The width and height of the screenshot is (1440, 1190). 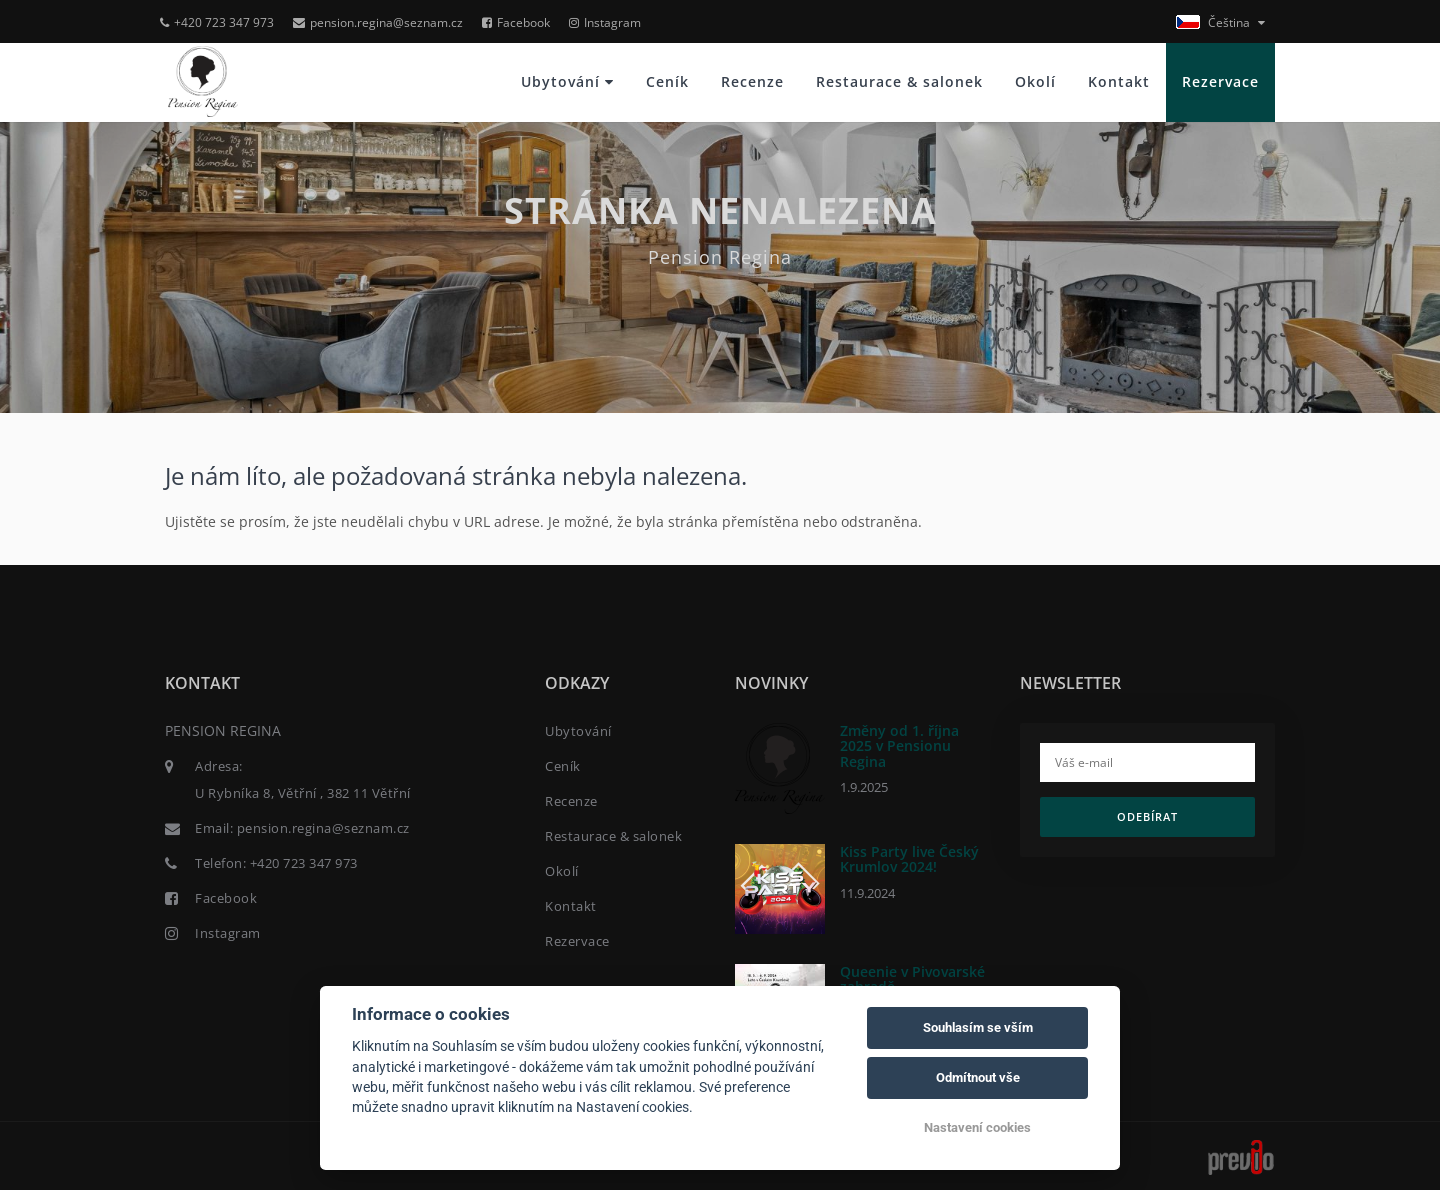 What do you see at coordinates (912, 979) in the screenshot?
I see `Queenie v Pivovarské zahradě` at bounding box center [912, 979].